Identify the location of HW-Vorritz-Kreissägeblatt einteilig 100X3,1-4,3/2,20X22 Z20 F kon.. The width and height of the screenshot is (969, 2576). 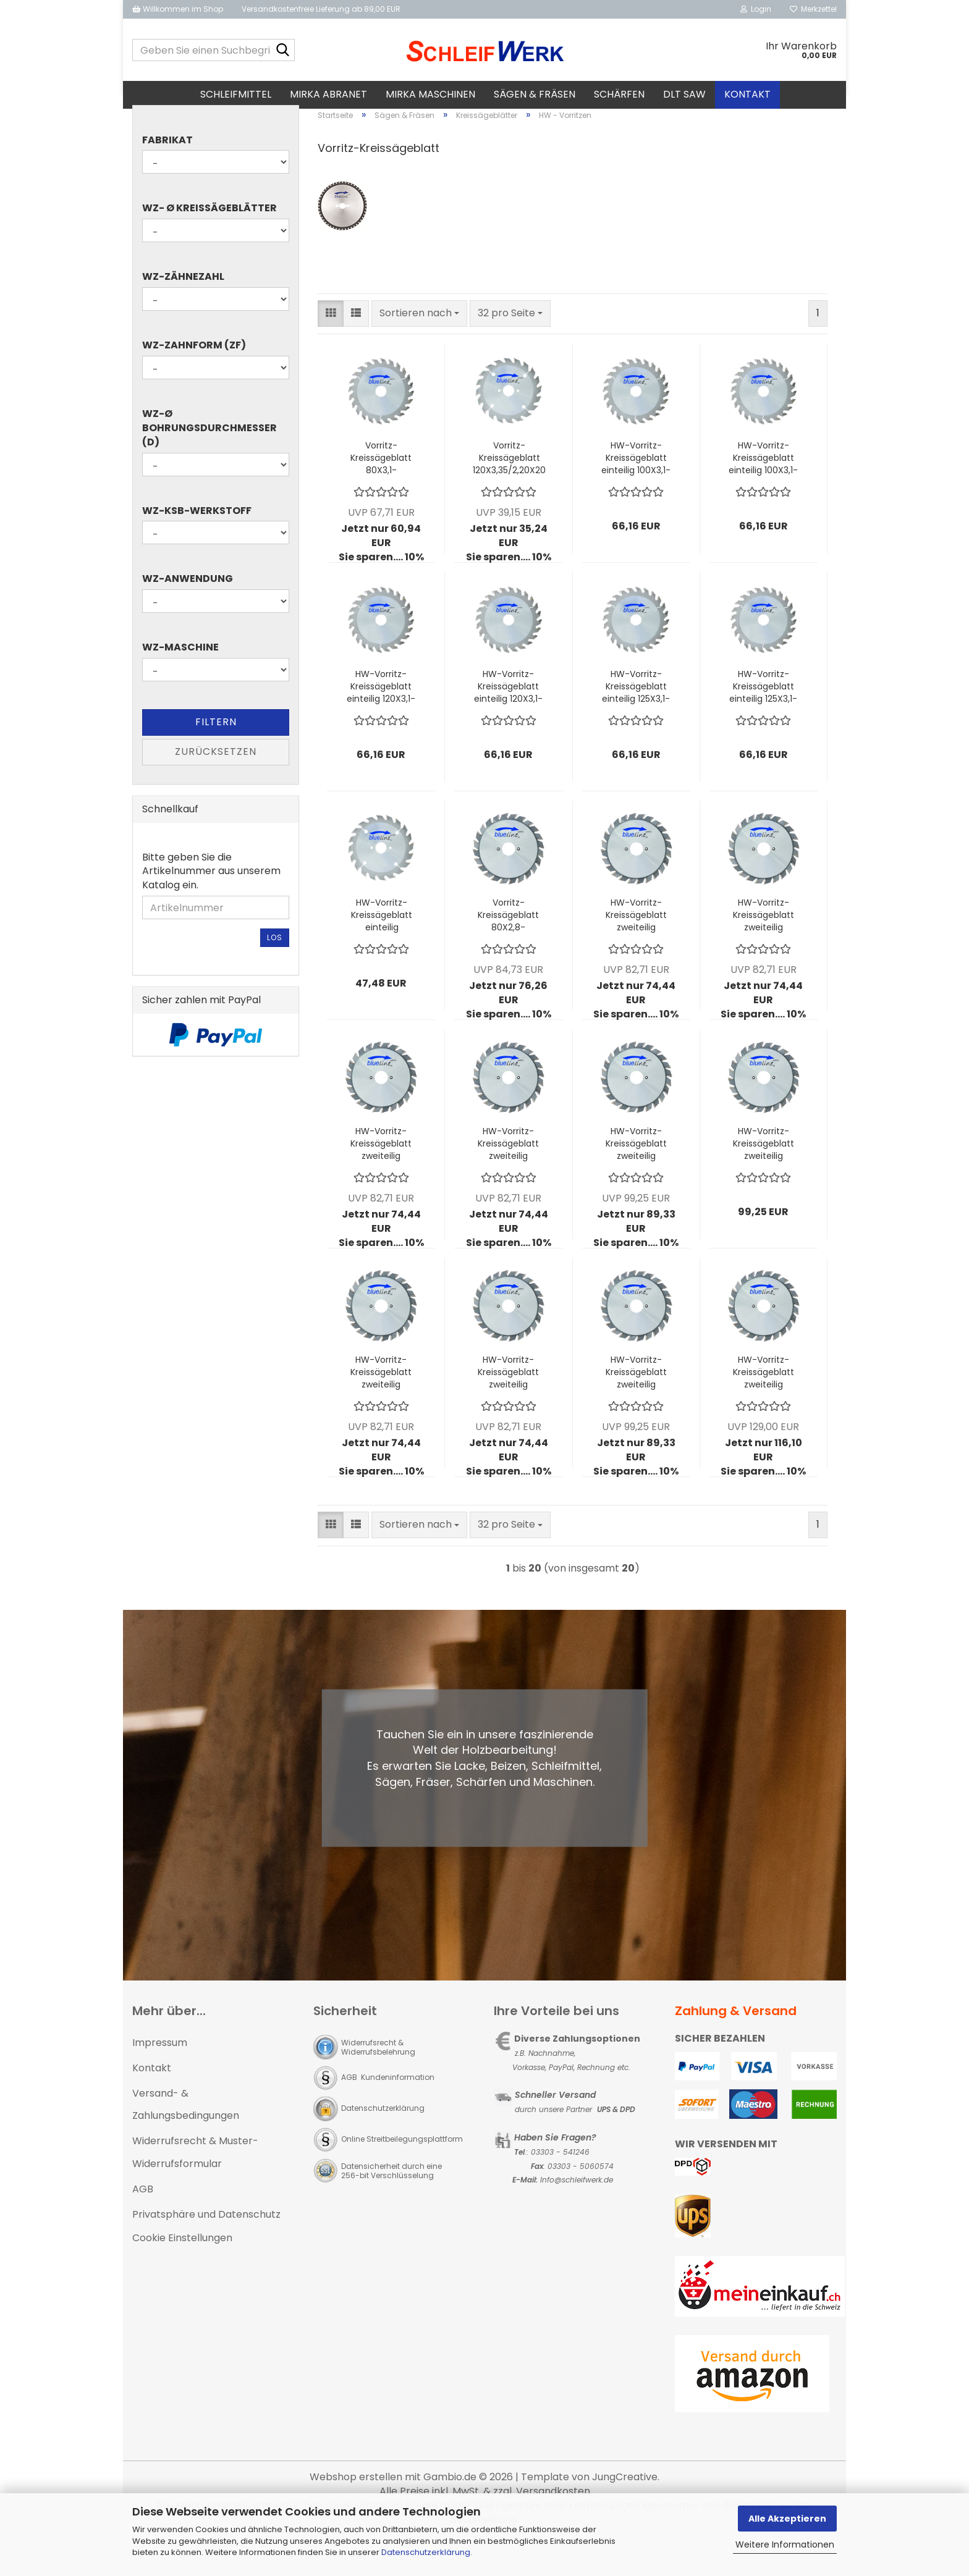
(763, 492).